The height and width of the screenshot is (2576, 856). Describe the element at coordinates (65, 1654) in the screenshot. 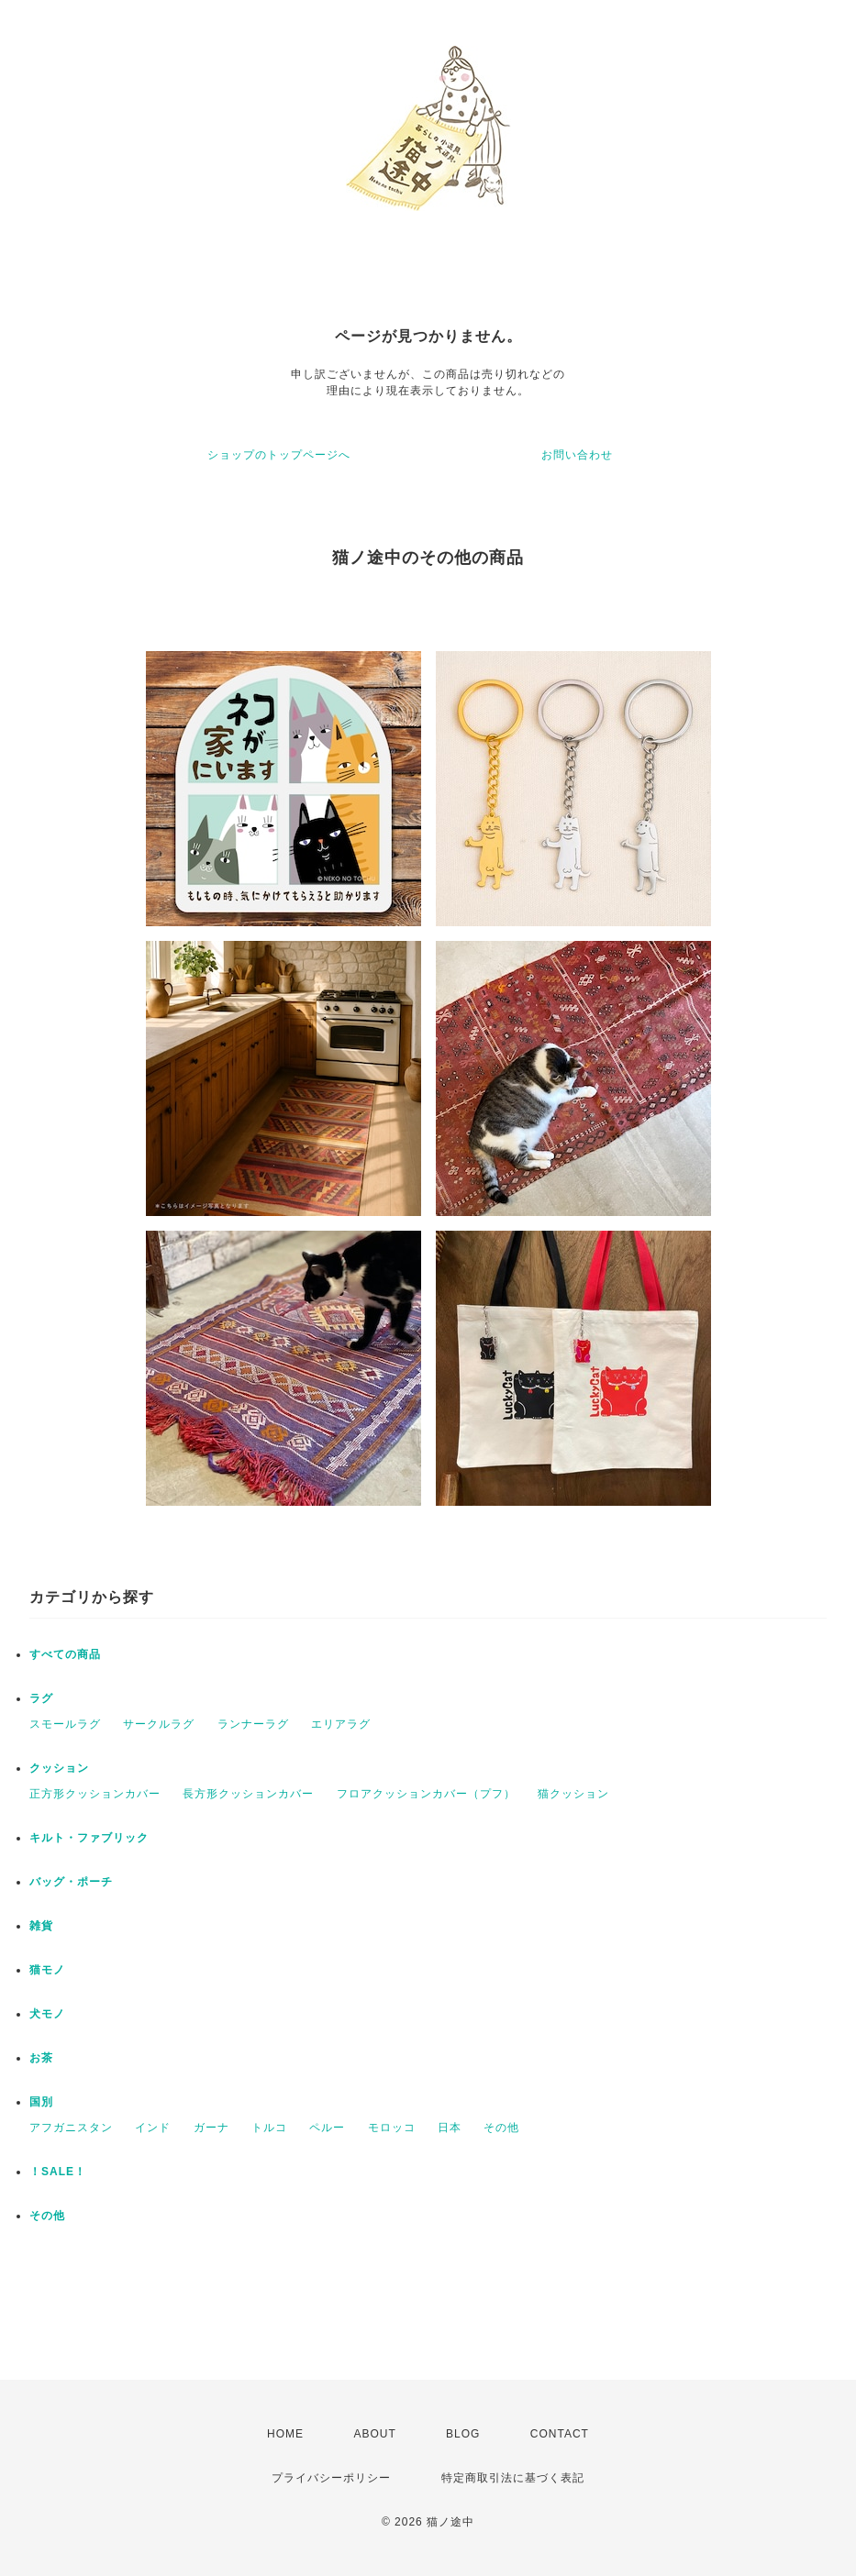

I see `すべての商品` at that location.